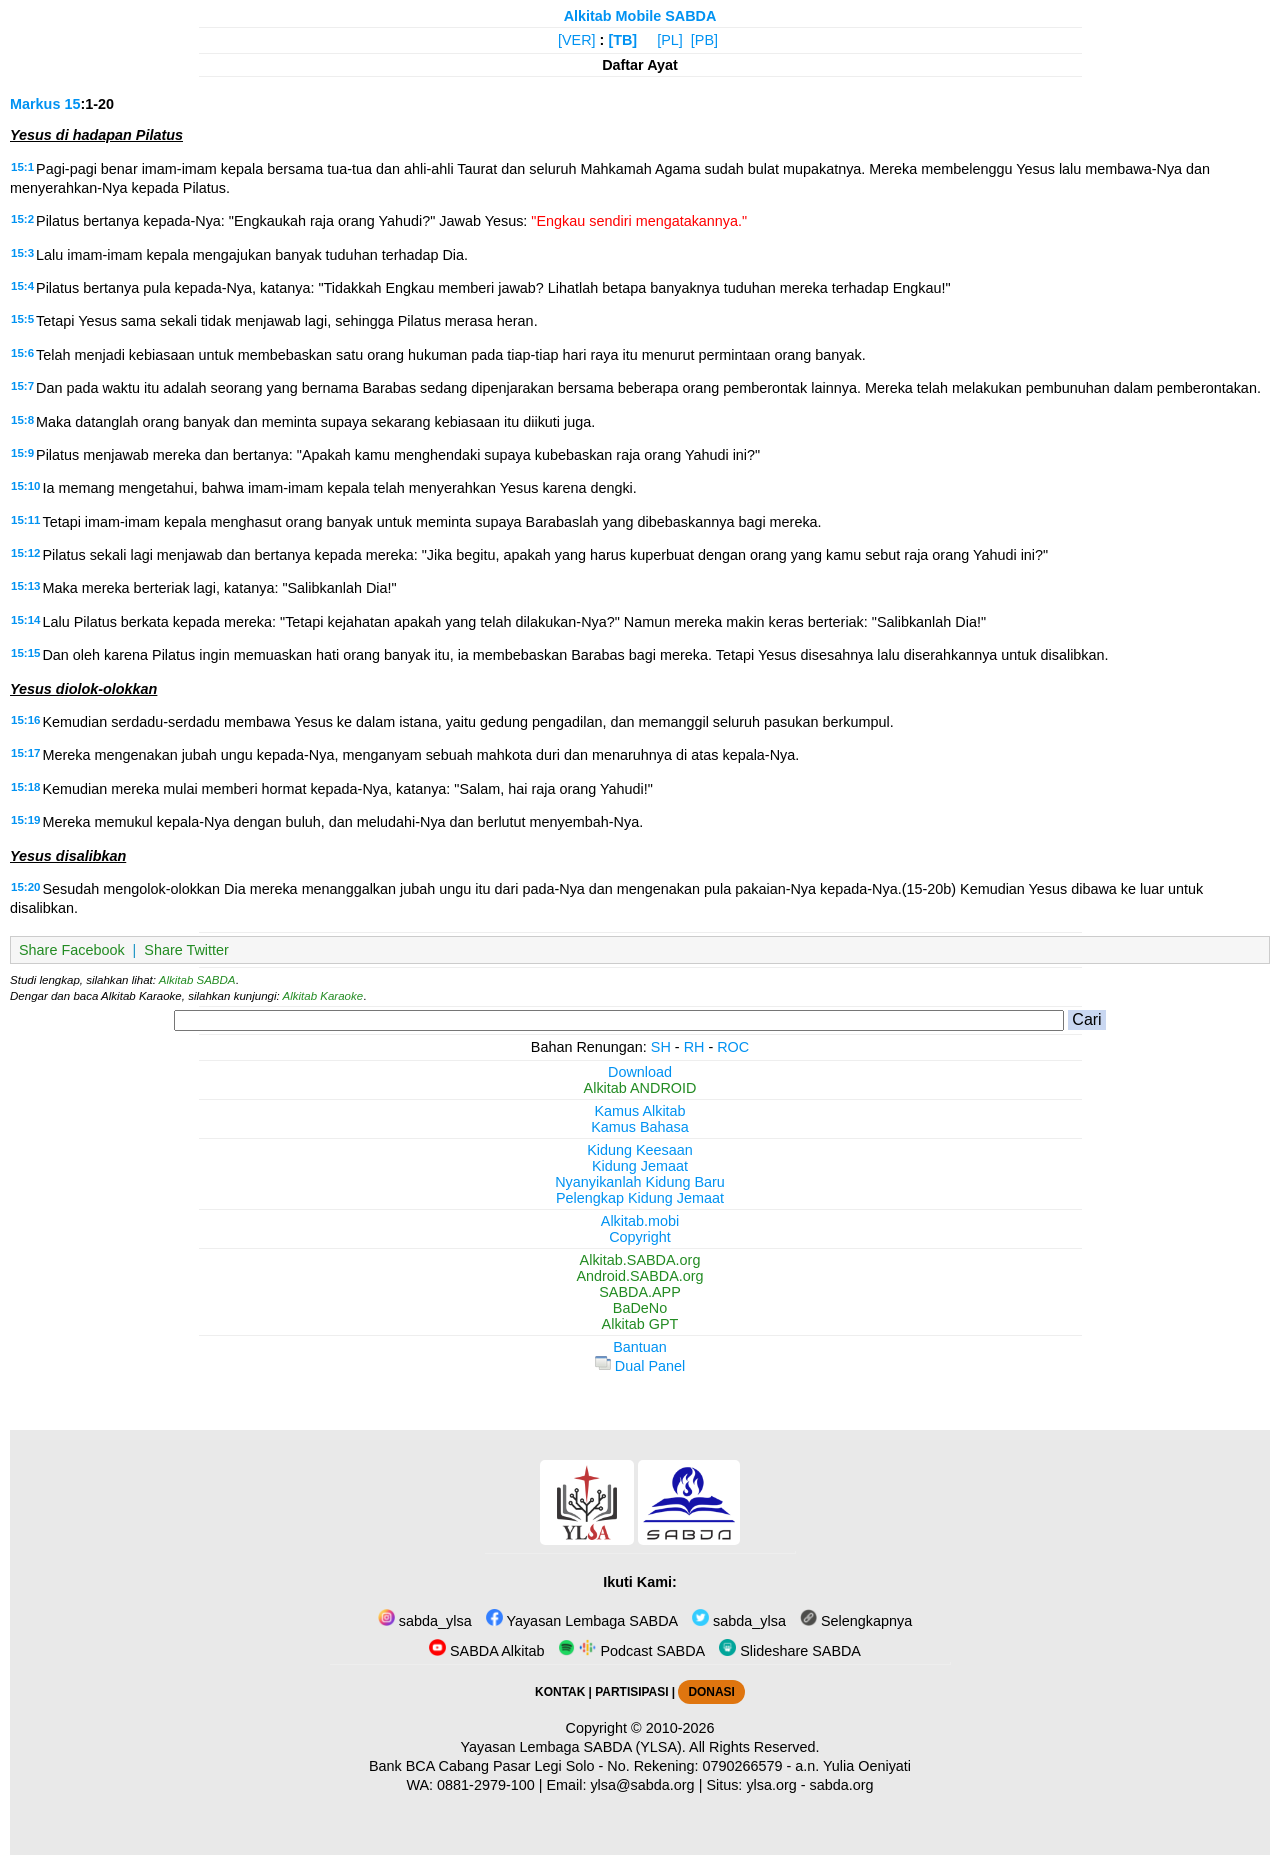 This screenshot has width=1280, height=1860. Describe the element at coordinates (631, 1692) in the screenshot. I see `PARTISIPASI` at that location.